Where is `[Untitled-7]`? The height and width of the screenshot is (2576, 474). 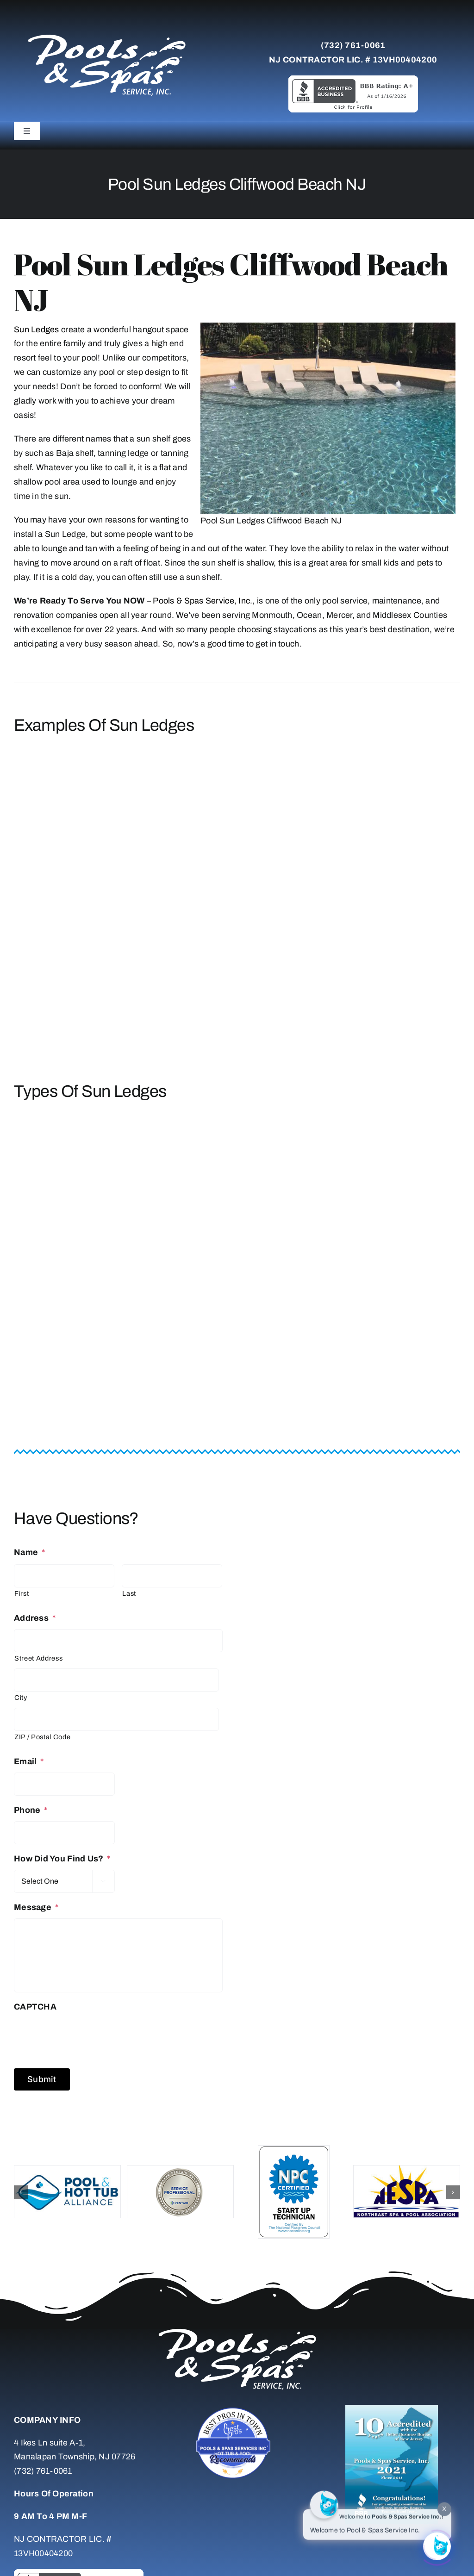
[Untitled-7] is located at coordinates (237, 2409).